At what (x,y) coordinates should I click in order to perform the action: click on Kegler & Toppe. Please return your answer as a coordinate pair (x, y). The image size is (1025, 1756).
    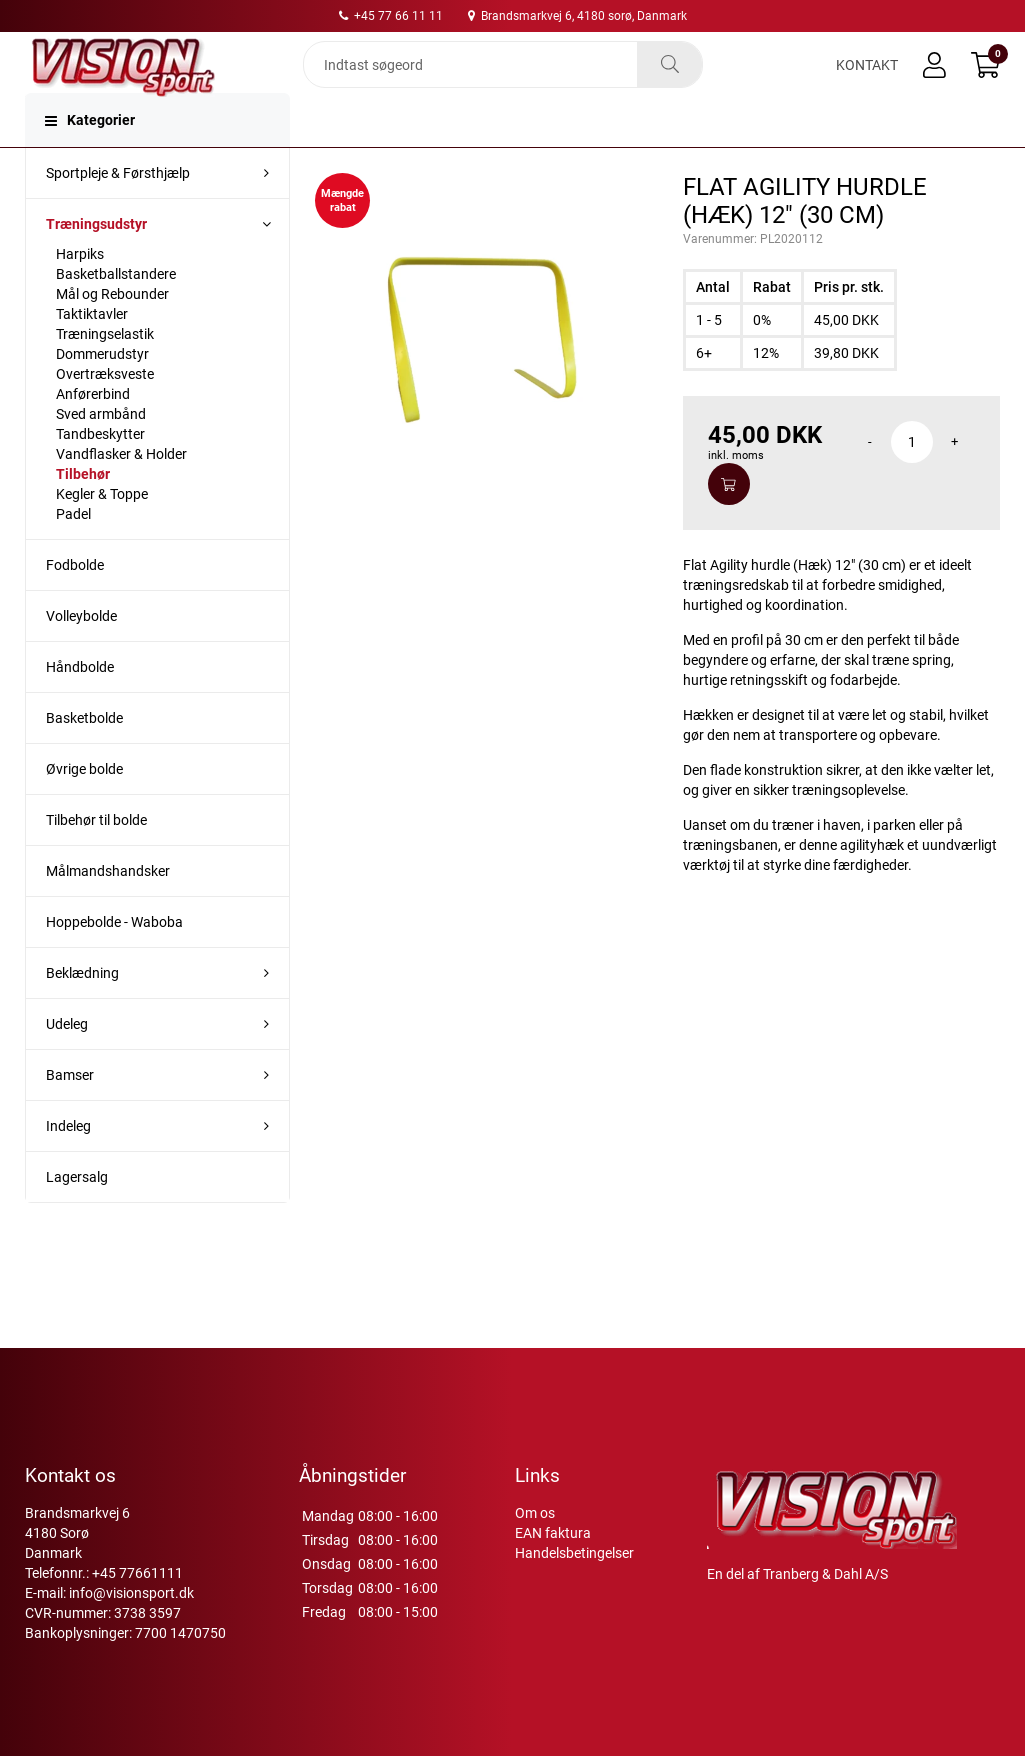
    Looking at the image, I should click on (102, 534).